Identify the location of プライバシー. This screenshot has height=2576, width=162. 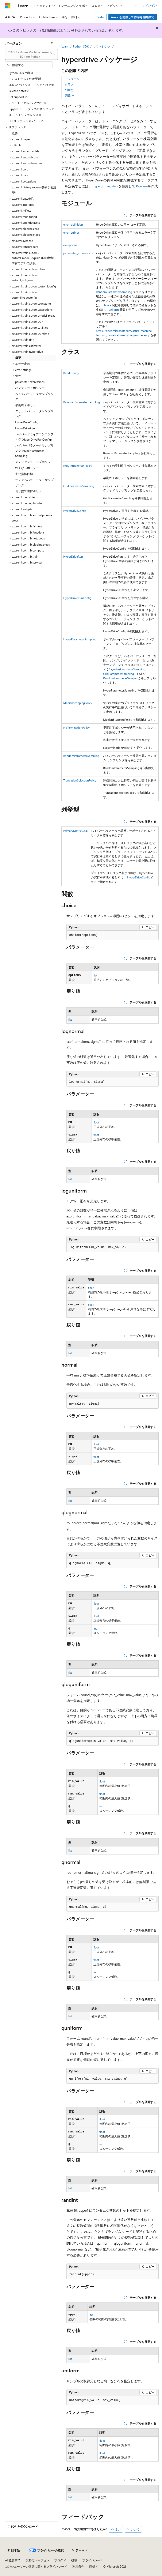
(91, 2560).